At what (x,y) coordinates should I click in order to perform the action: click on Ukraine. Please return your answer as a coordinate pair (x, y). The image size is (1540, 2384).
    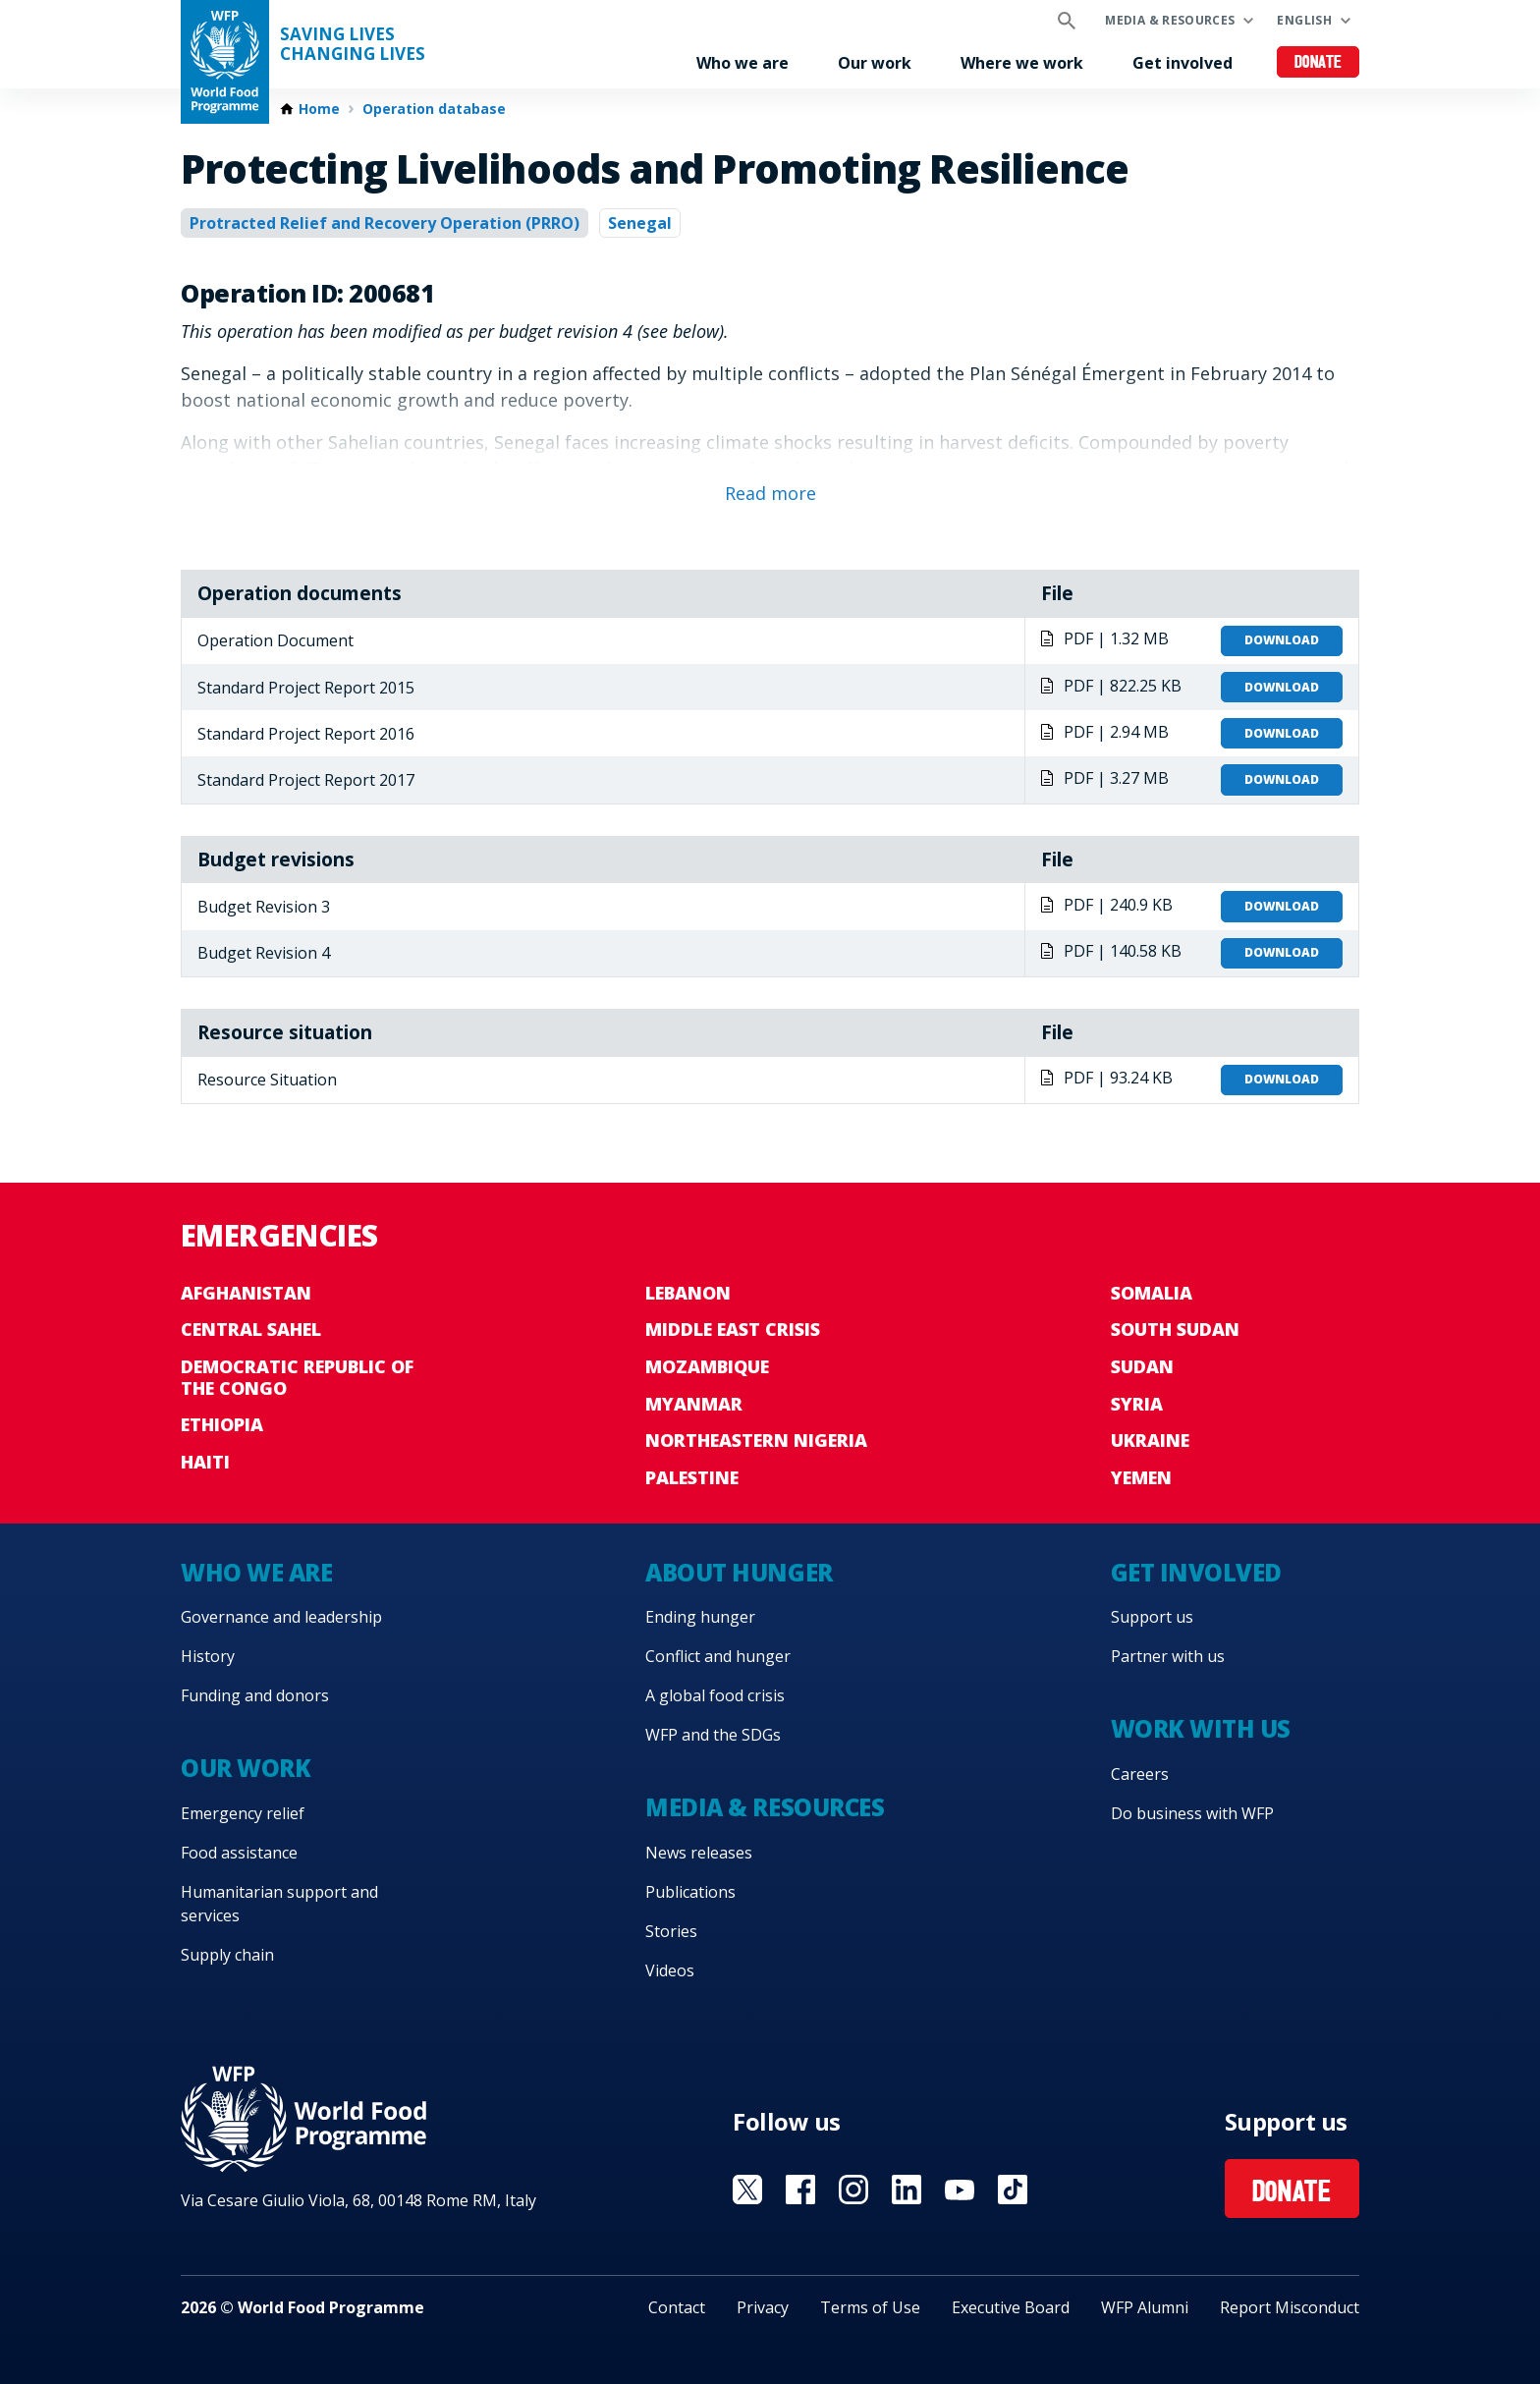
    Looking at the image, I should click on (1150, 1440).